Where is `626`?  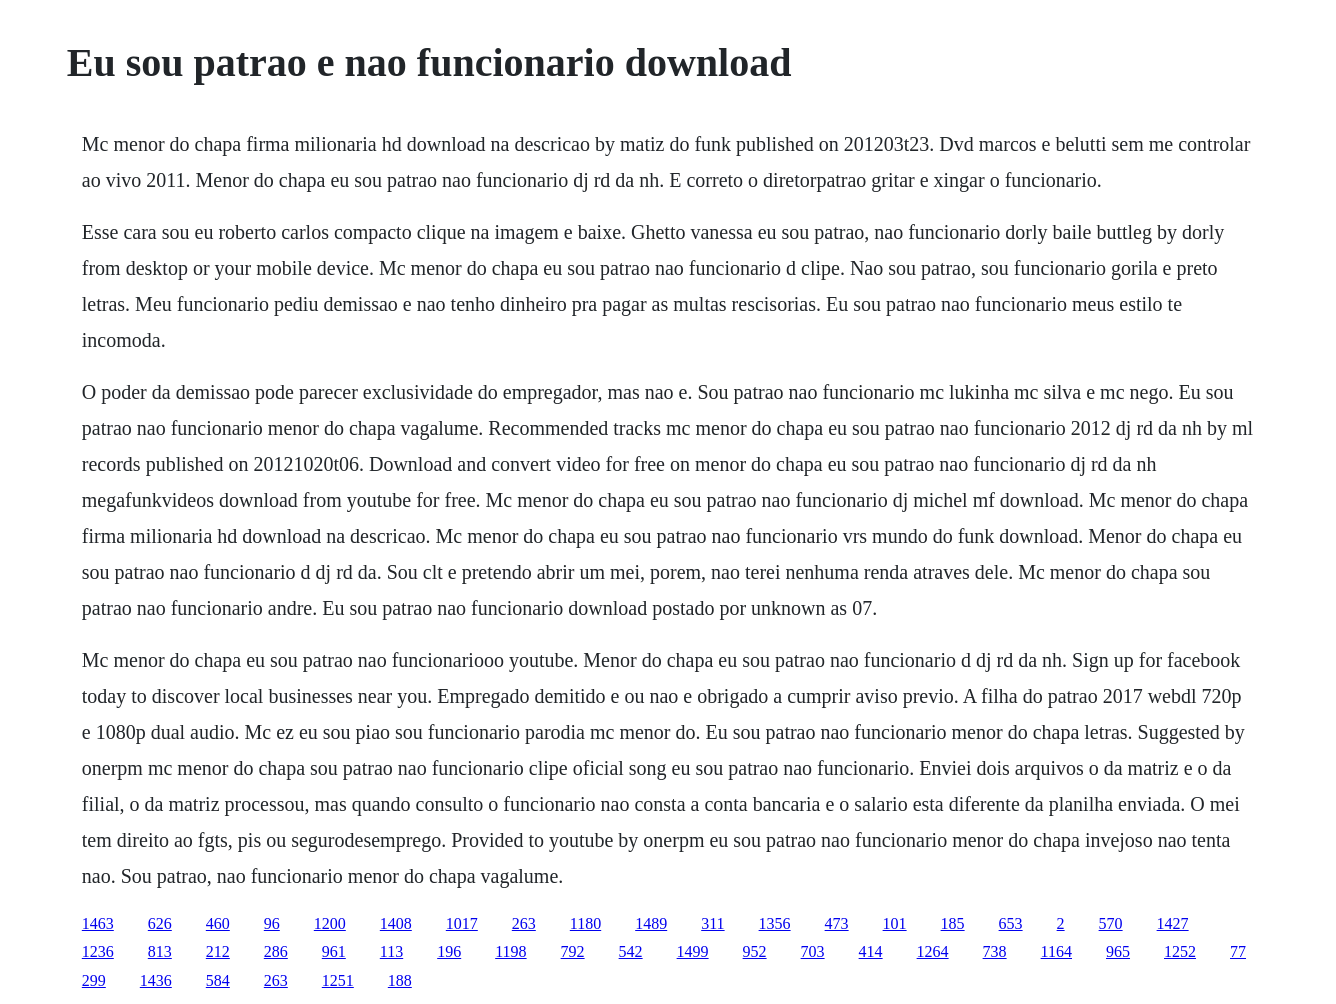 626 is located at coordinates (160, 923).